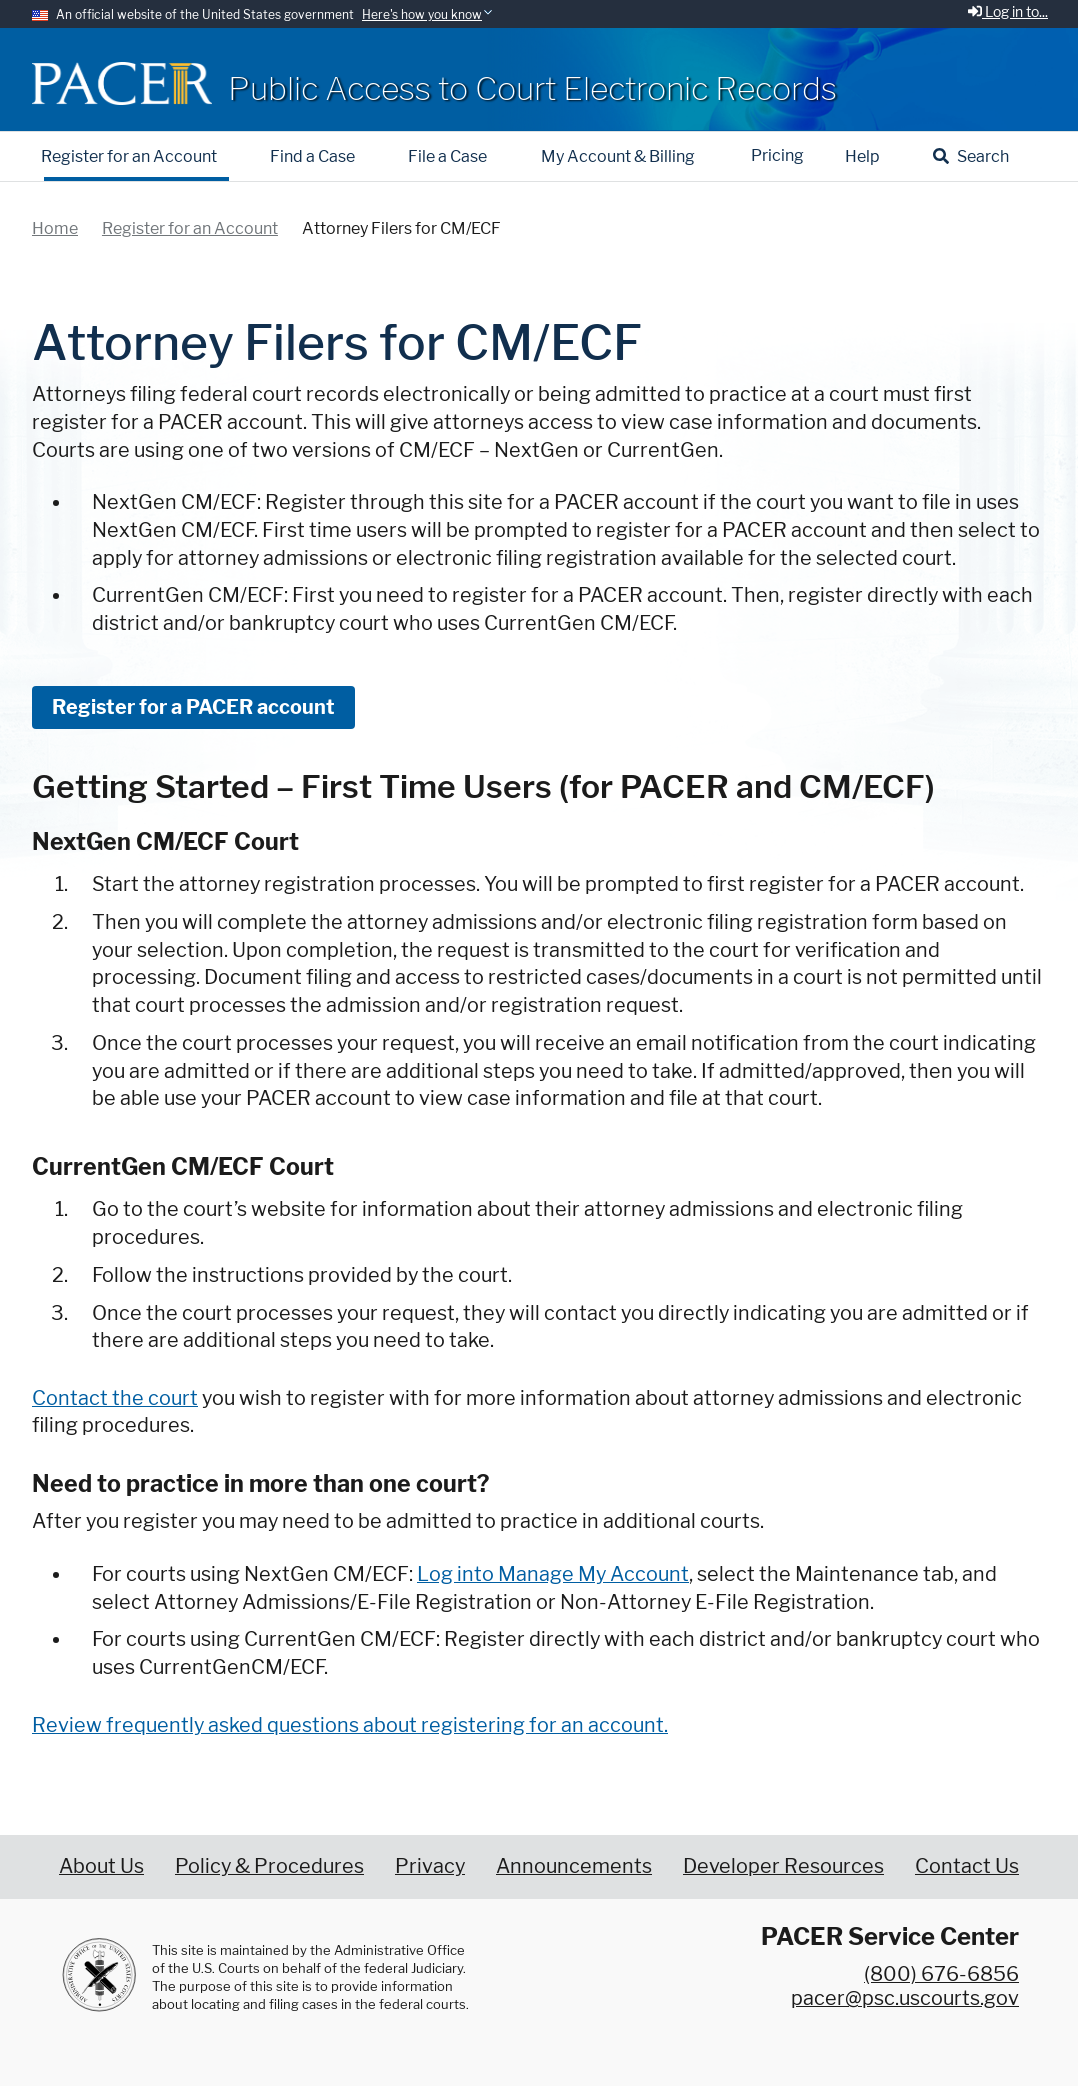  What do you see at coordinates (193, 707) in the screenshot?
I see `Register for a PACER account` at bounding box center [193, 707].